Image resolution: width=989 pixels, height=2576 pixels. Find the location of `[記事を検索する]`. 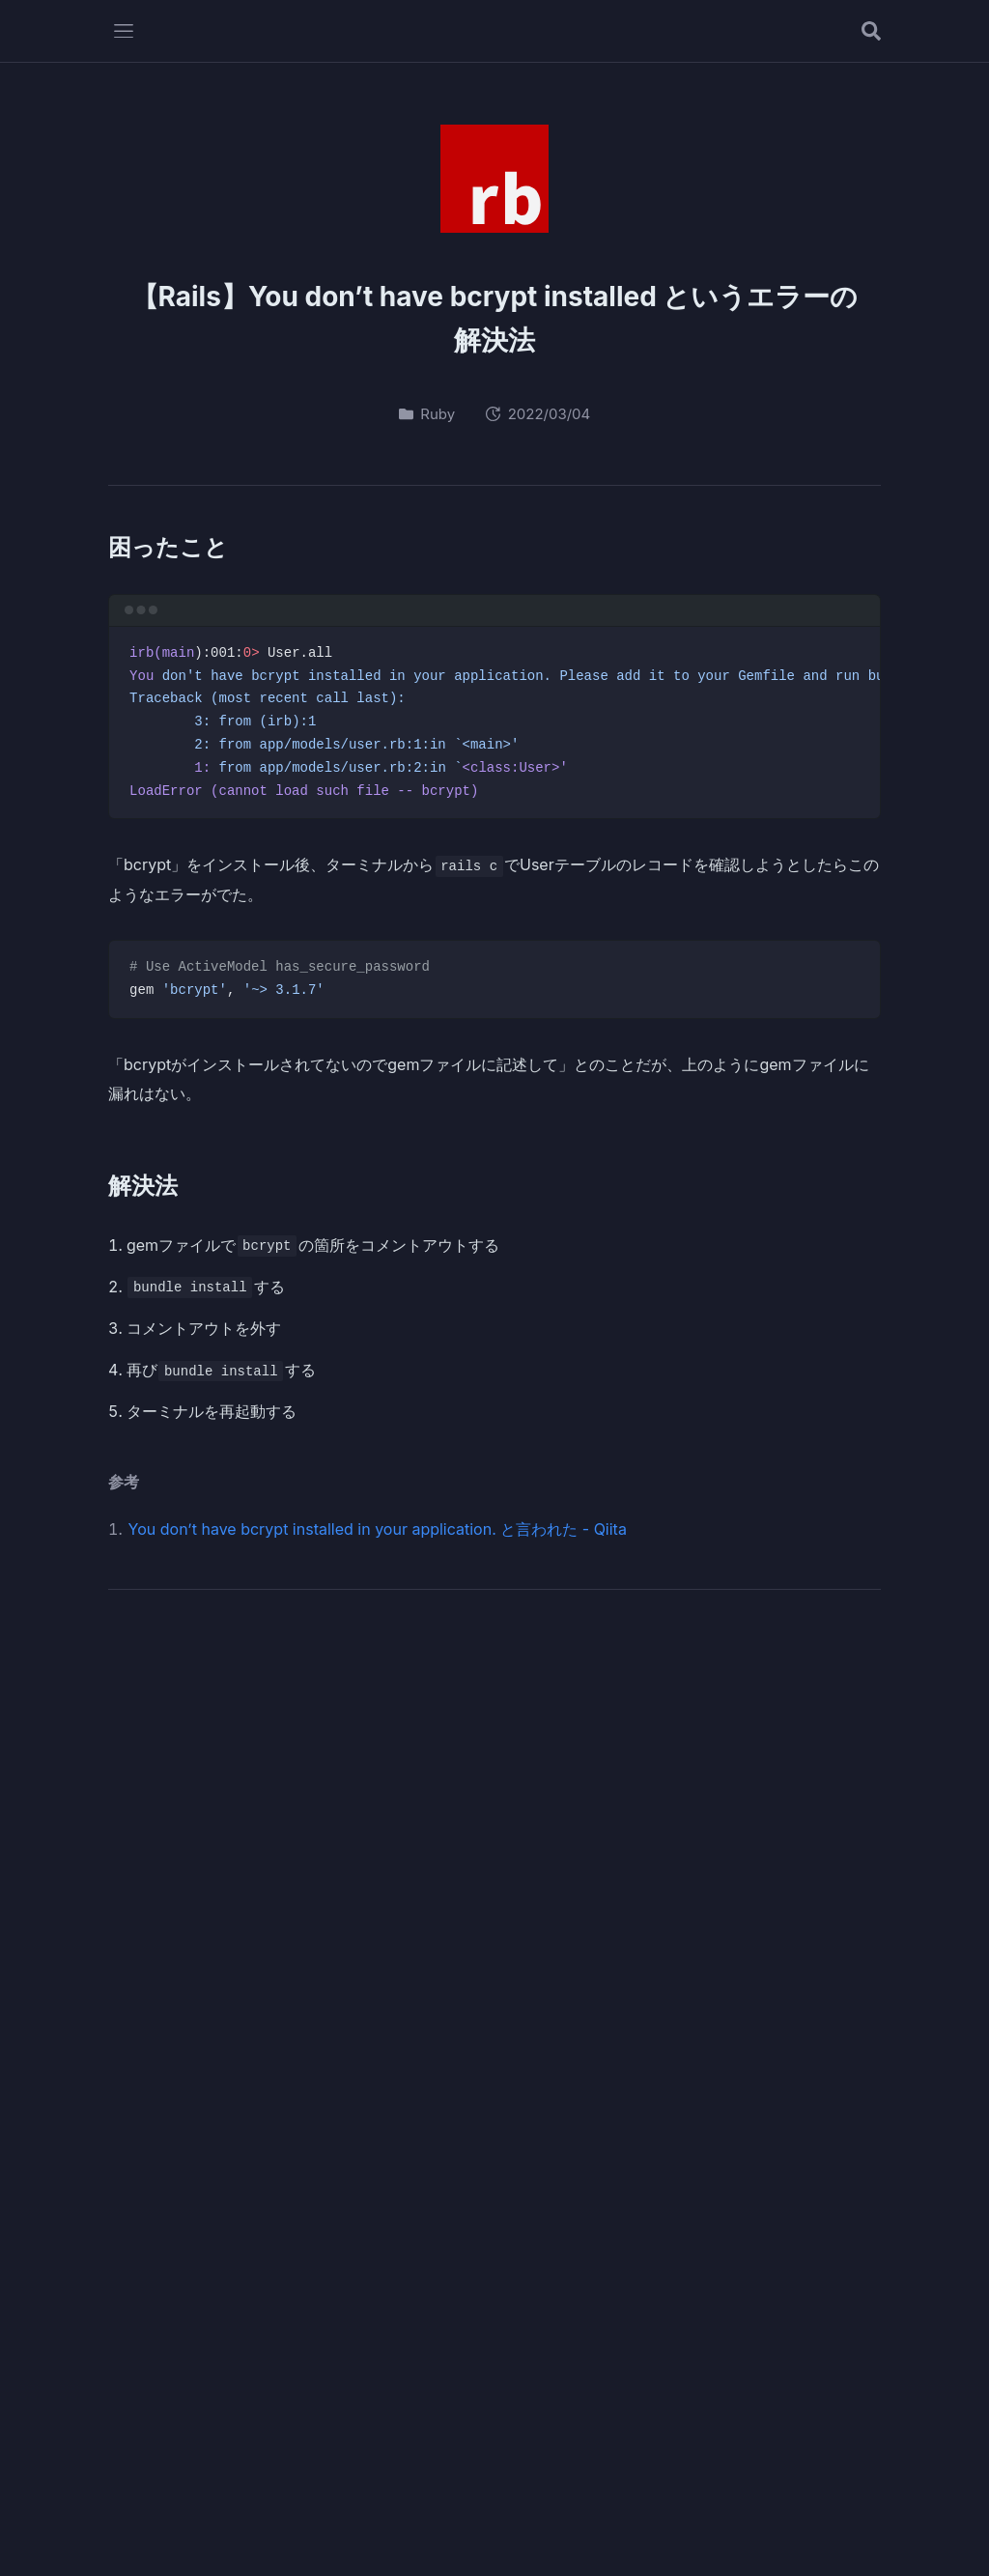

[記事を検索する] is located at coordinates (871, 31).